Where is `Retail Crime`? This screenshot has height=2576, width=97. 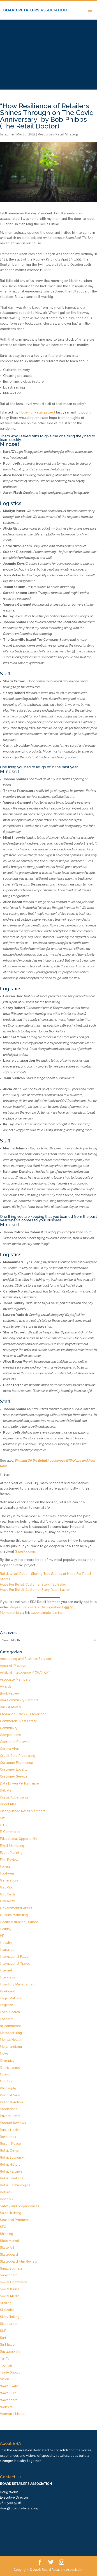 Retail Crime is located at coordinates (9, 2150).